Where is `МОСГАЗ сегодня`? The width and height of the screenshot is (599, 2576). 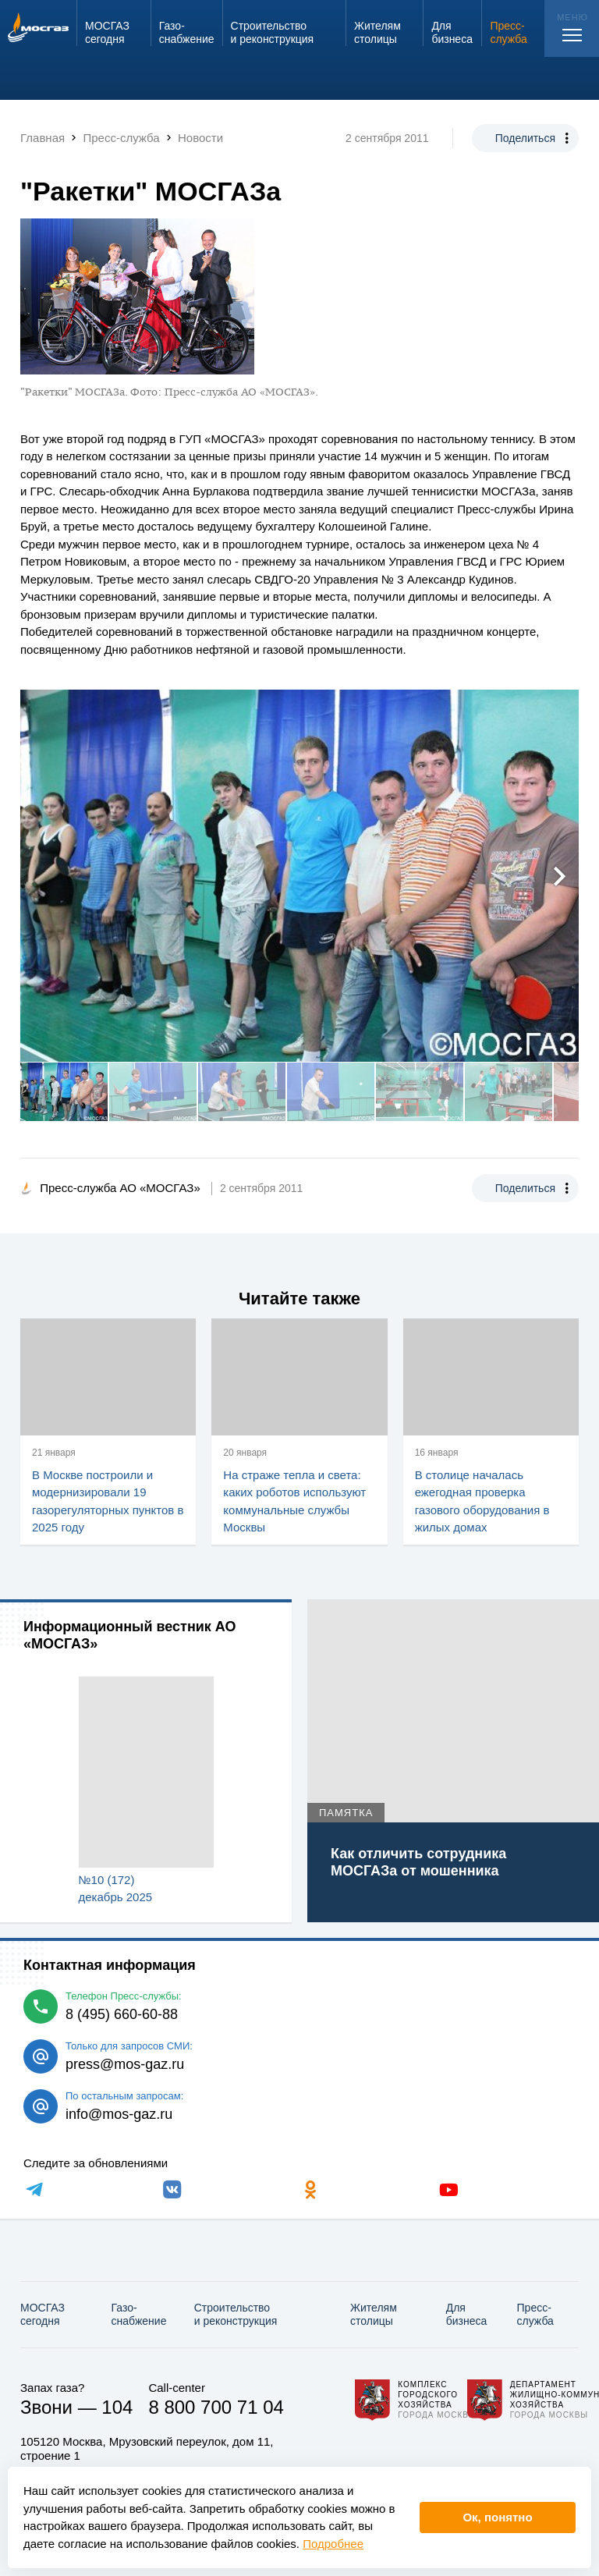 МОСГАЗ сегодня is located at coordinates (42, 2314).